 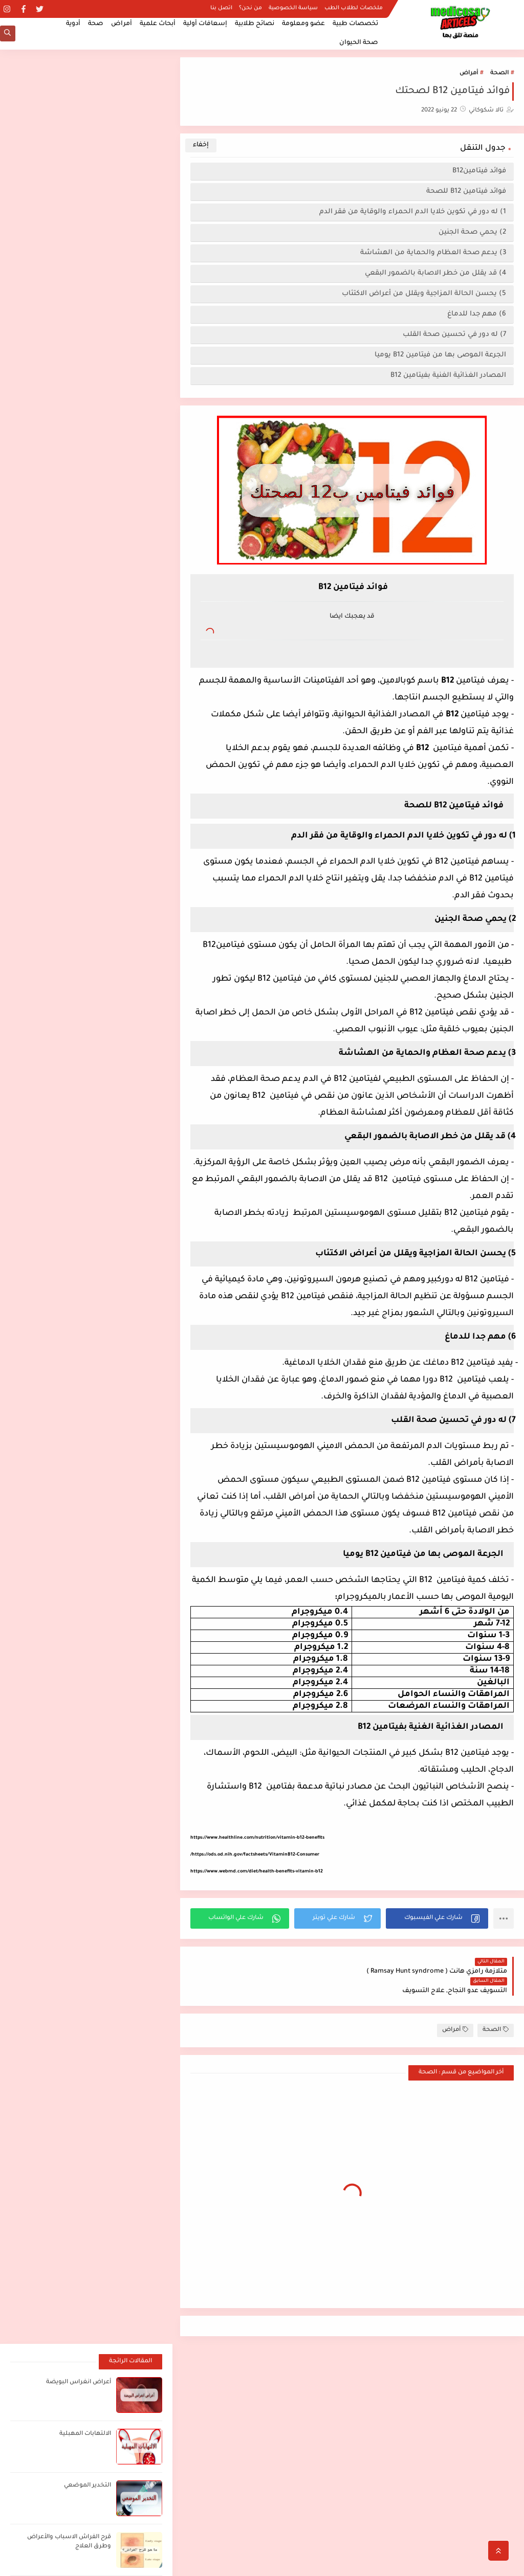 I want to click on اضغط هنا, so click(x=313, y=2360).